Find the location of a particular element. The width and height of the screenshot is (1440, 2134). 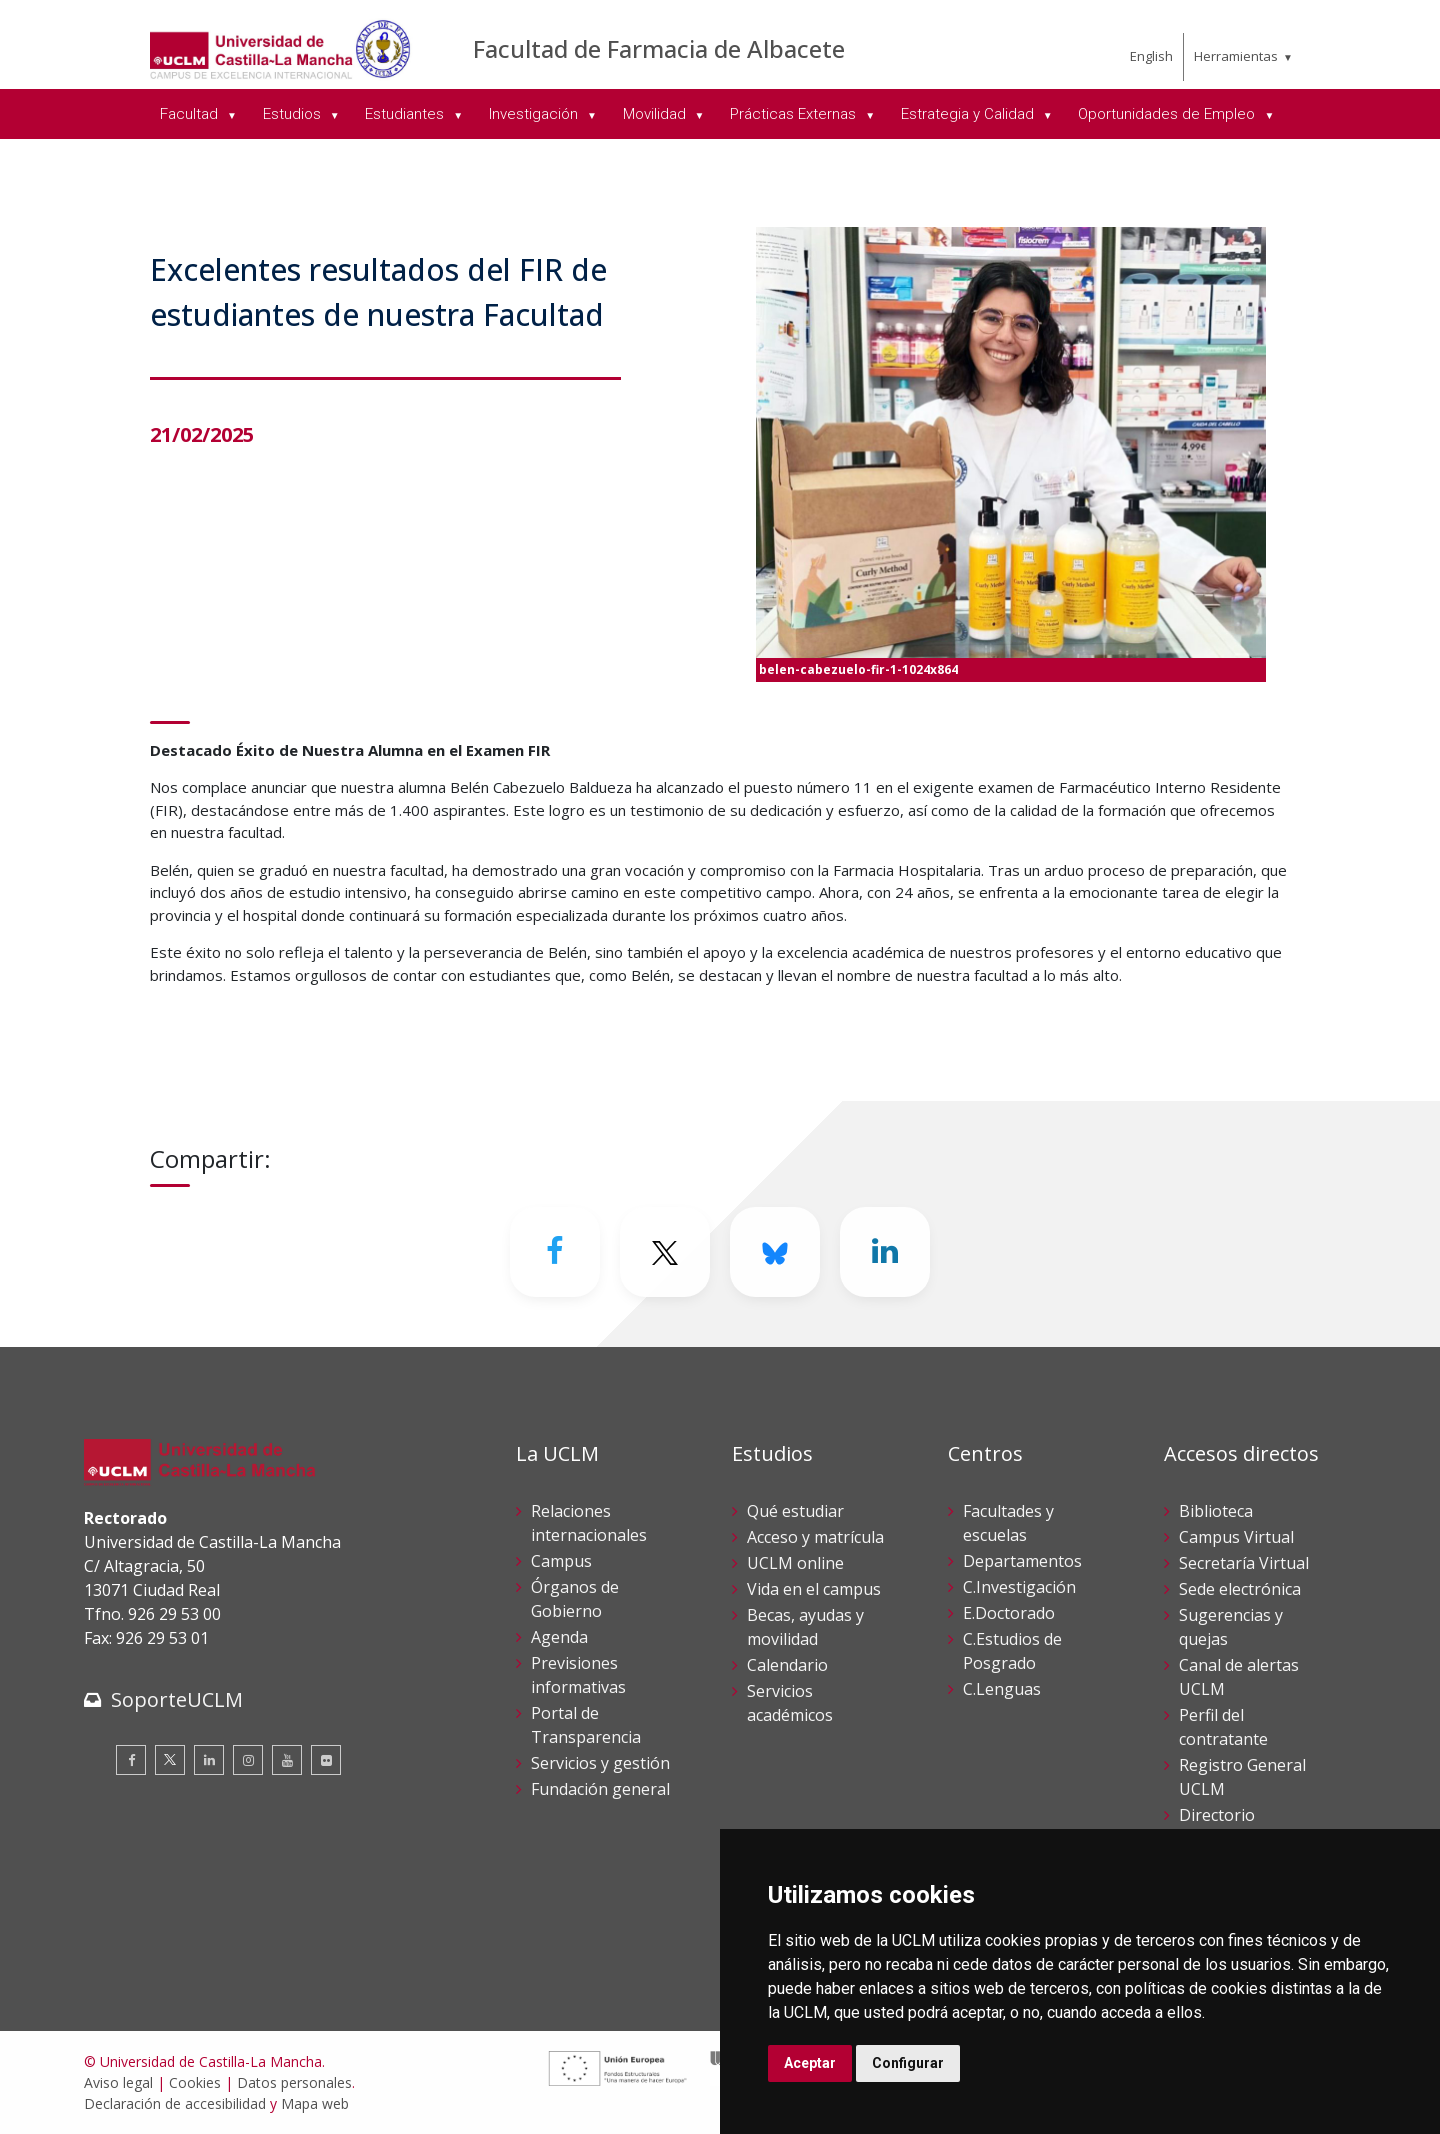

Configurar [button] is located at coordinates (908, 2063).